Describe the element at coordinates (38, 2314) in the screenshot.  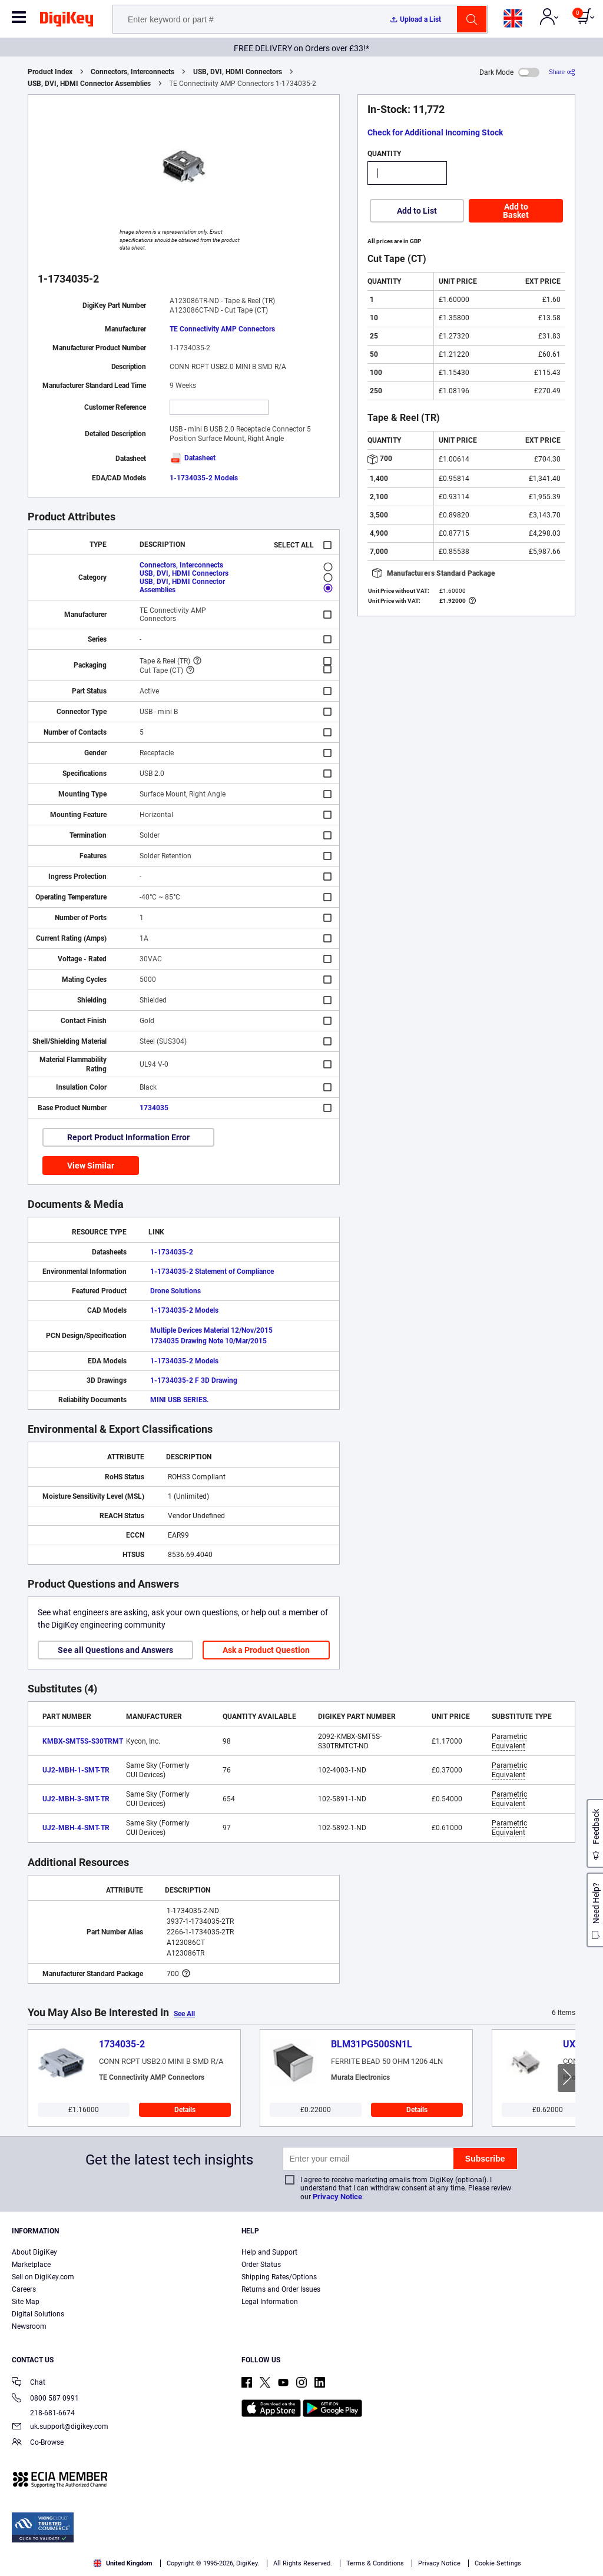
I see `Digital Solutions` at that location.